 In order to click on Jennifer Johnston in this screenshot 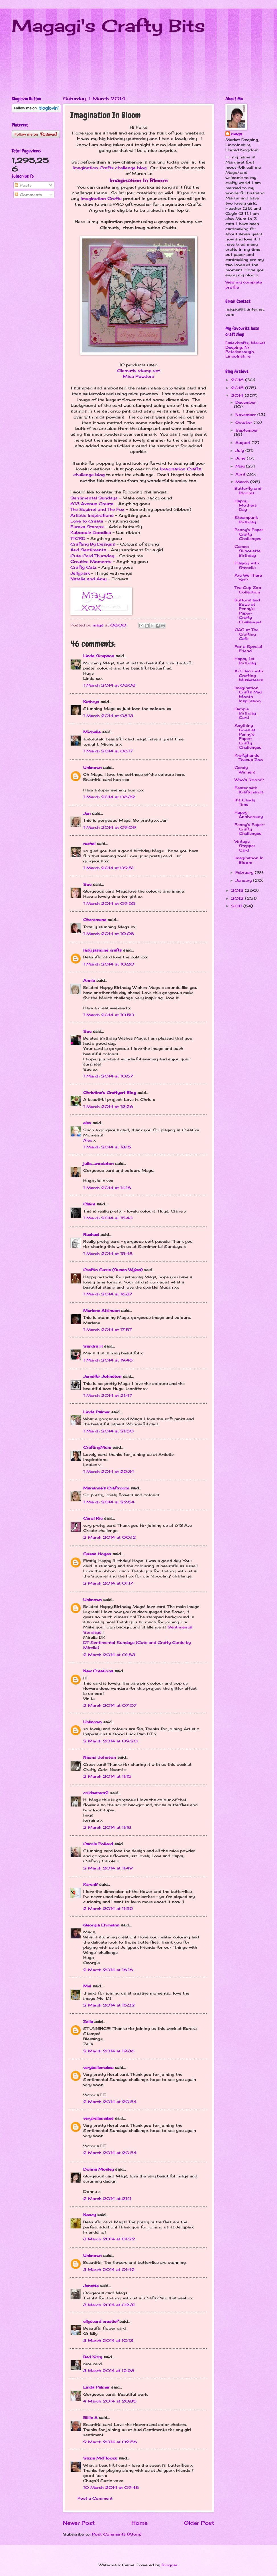, I will do `click(102, 1376)`.